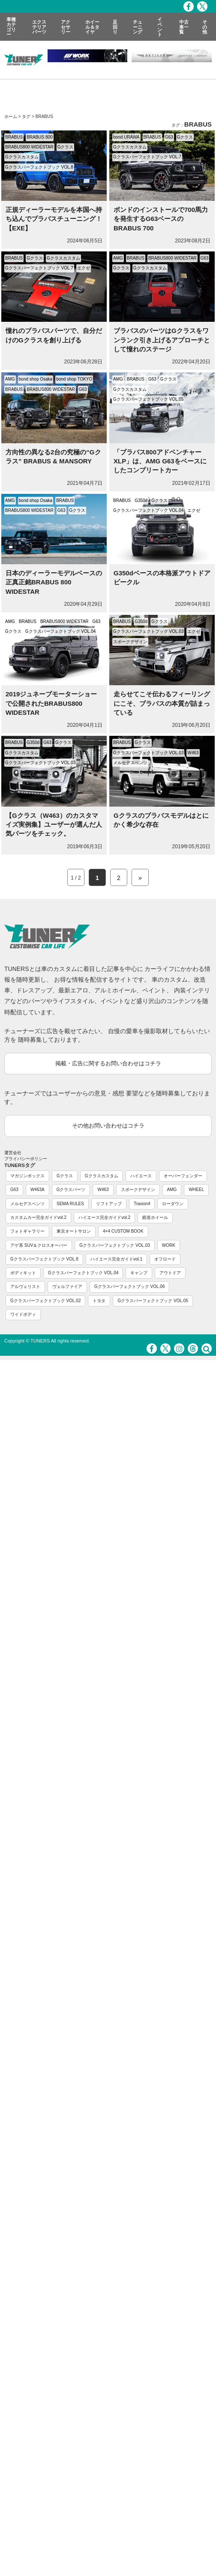 This screenshot has height=2576, width=216. What do you see at coordinates (40, 137) in the screenshot?
I see `BRABUS 800` at bounding box center [40, 137].